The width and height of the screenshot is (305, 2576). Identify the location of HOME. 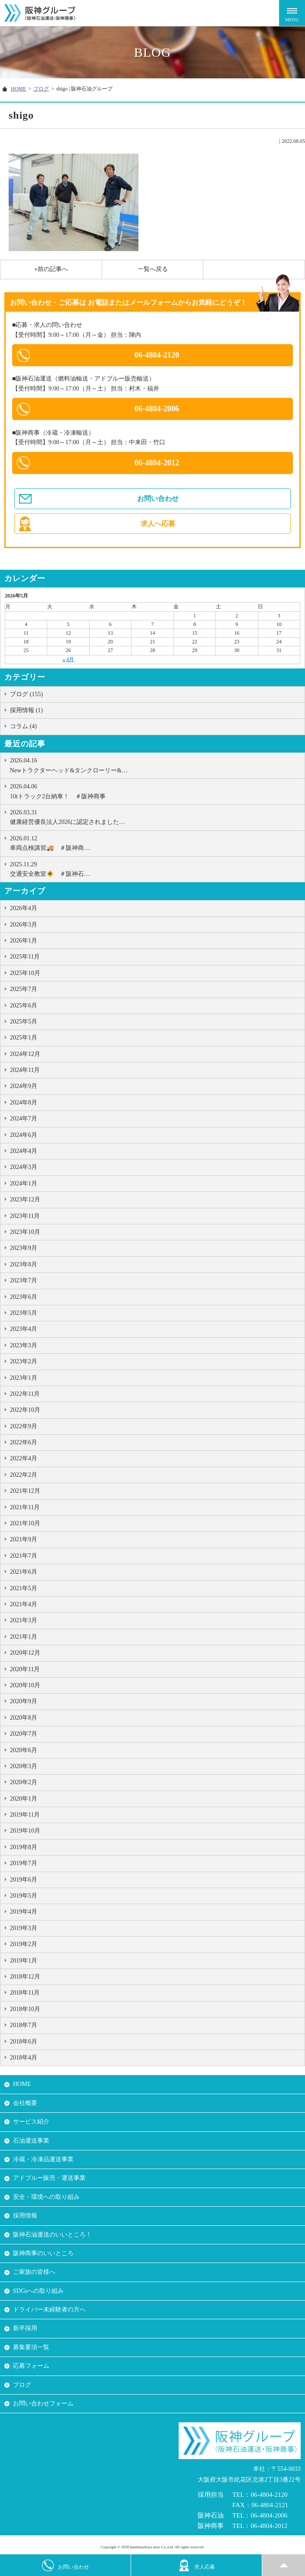
(18, 89).